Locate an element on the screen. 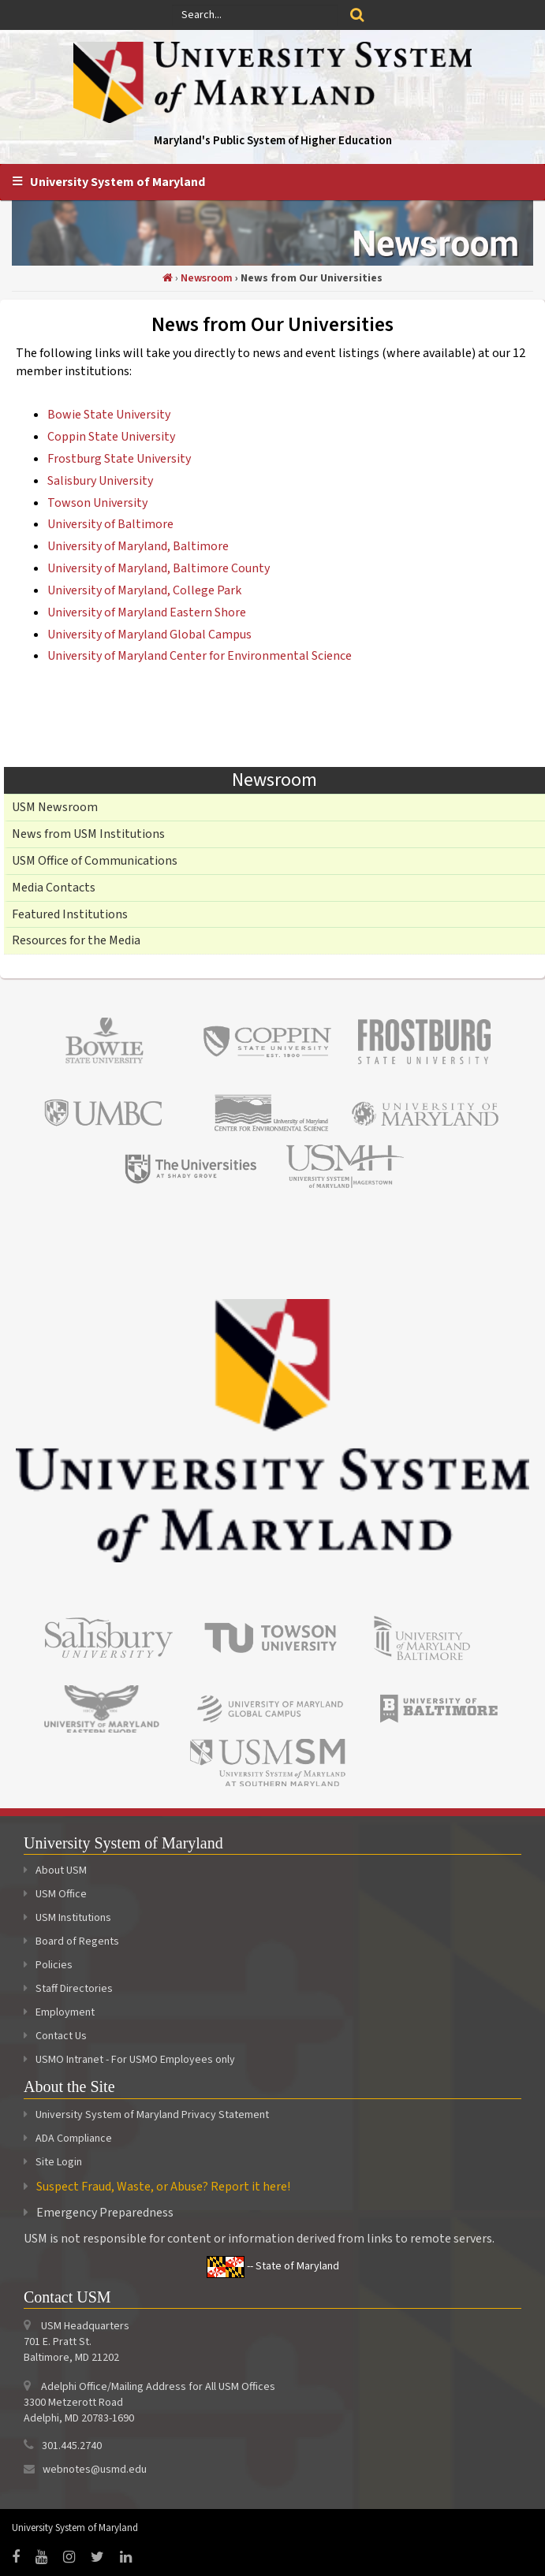 The width and height of the screenshot is (545, 2576). University of Maryland, College Park is located at coordinates (144, 590).